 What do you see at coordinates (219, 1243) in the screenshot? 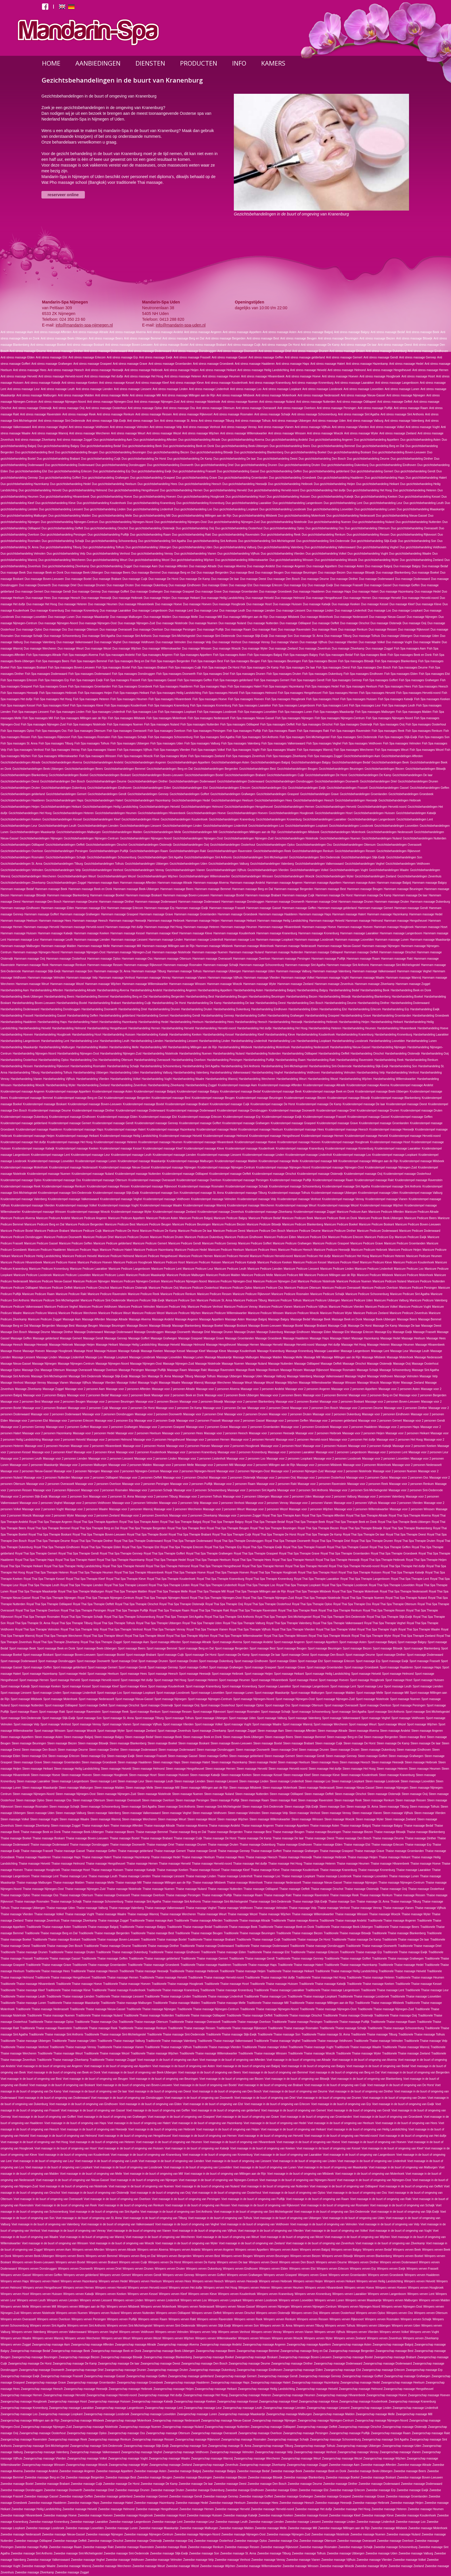
I see `Manicure Pedicure Gennep` at bounding box center [219, 1243].